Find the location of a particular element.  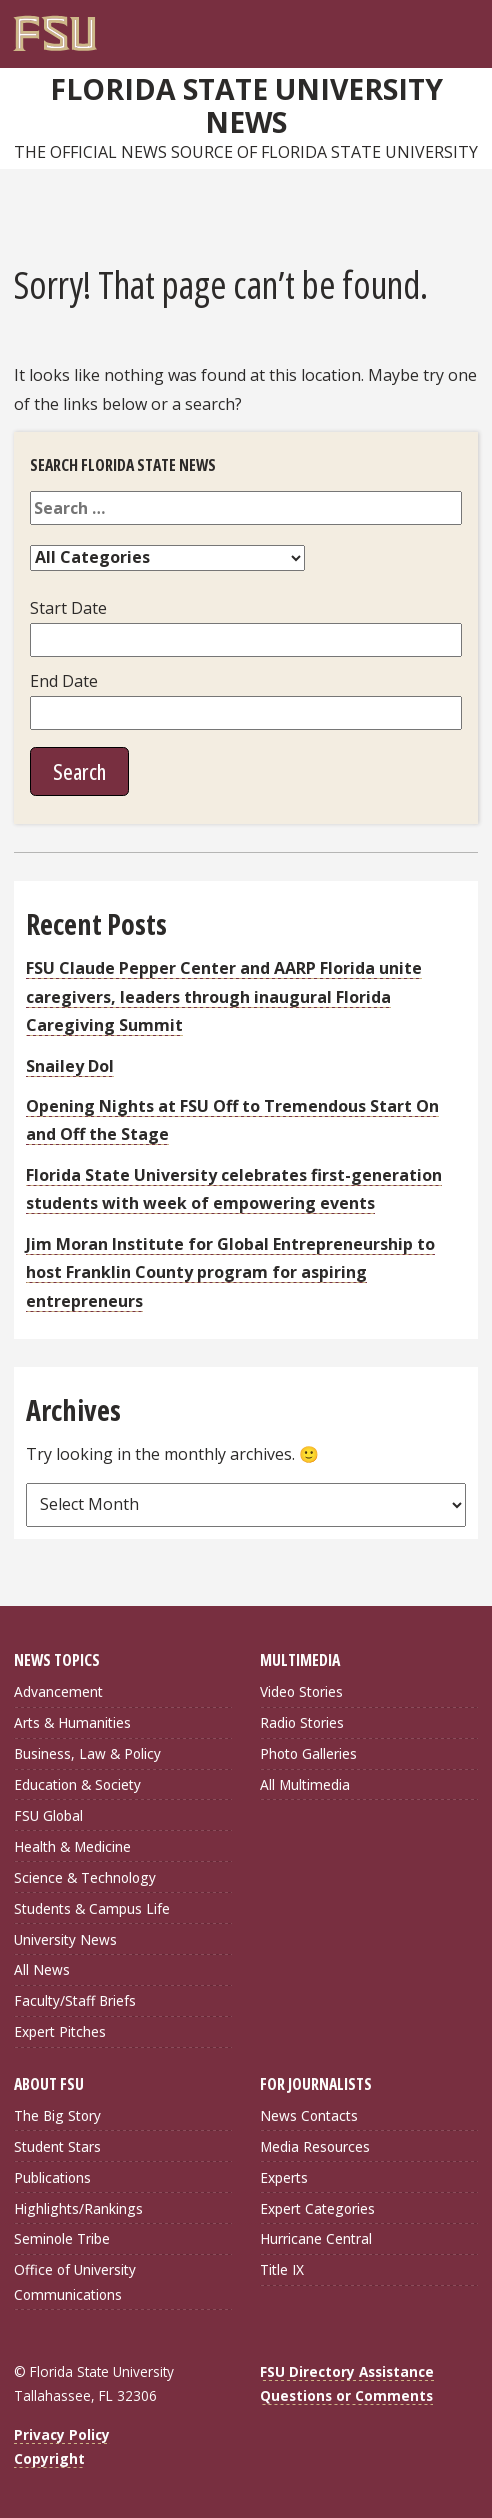

Business, Law & Policy is located at coordinates (87, 1753).